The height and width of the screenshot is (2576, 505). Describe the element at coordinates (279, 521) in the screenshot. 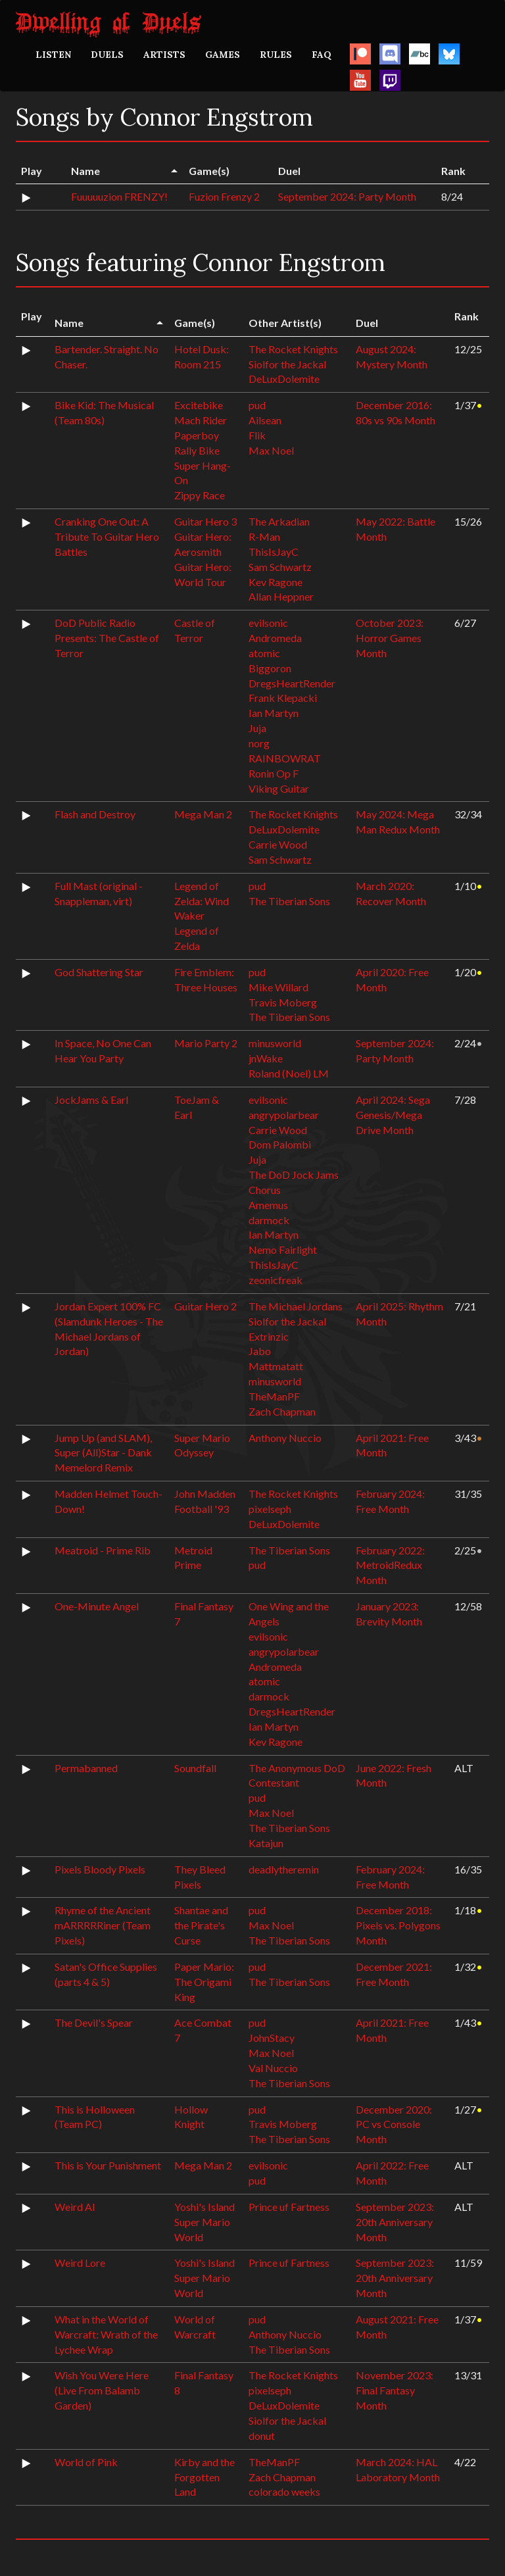

I see `The Arkadian` at that location.